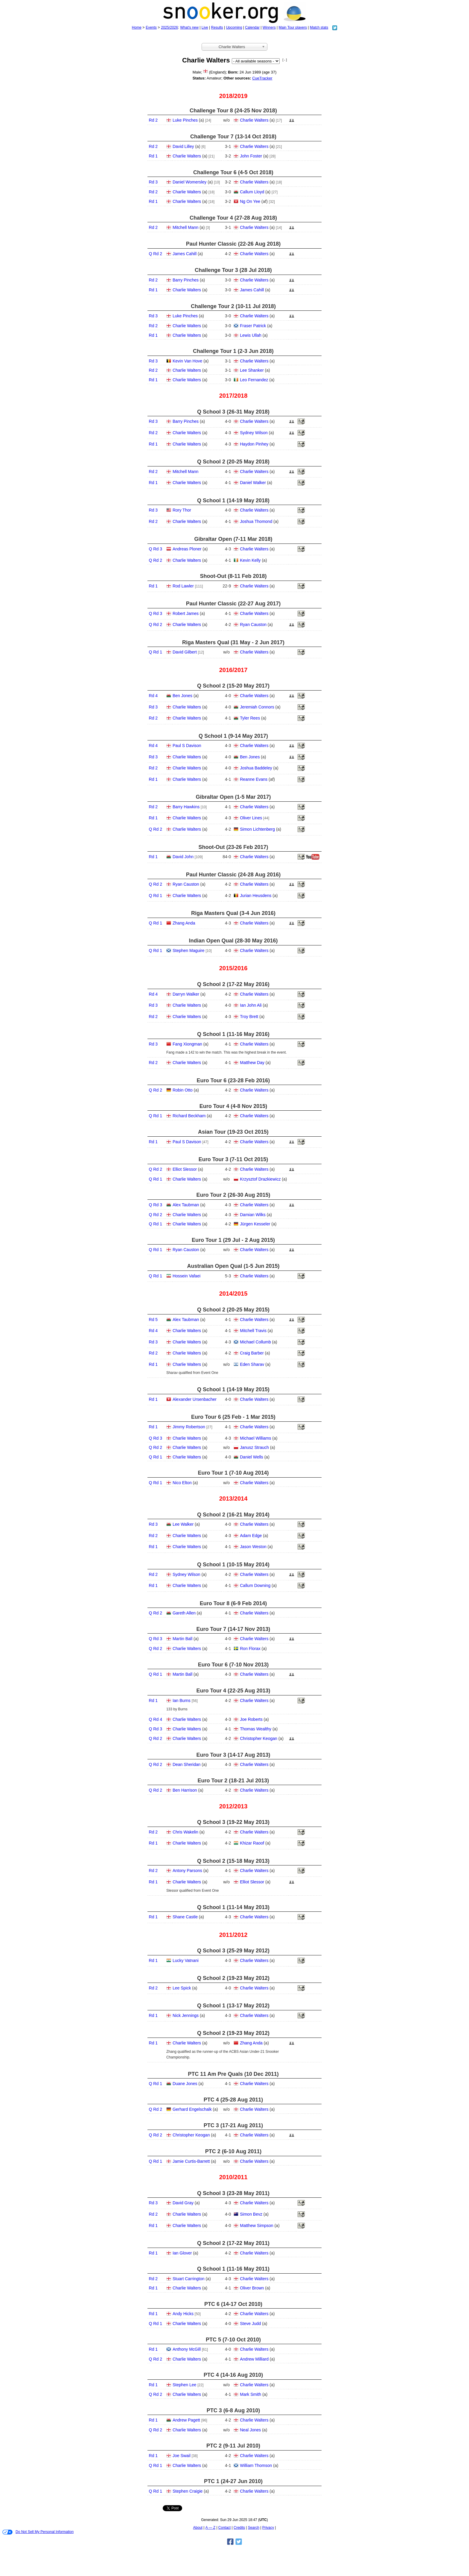 The height and width of the screenshot is (2576, 469). Describe the element at coordinates (253, 1546) in the screenshot. I see `Jason Weston` at that location.